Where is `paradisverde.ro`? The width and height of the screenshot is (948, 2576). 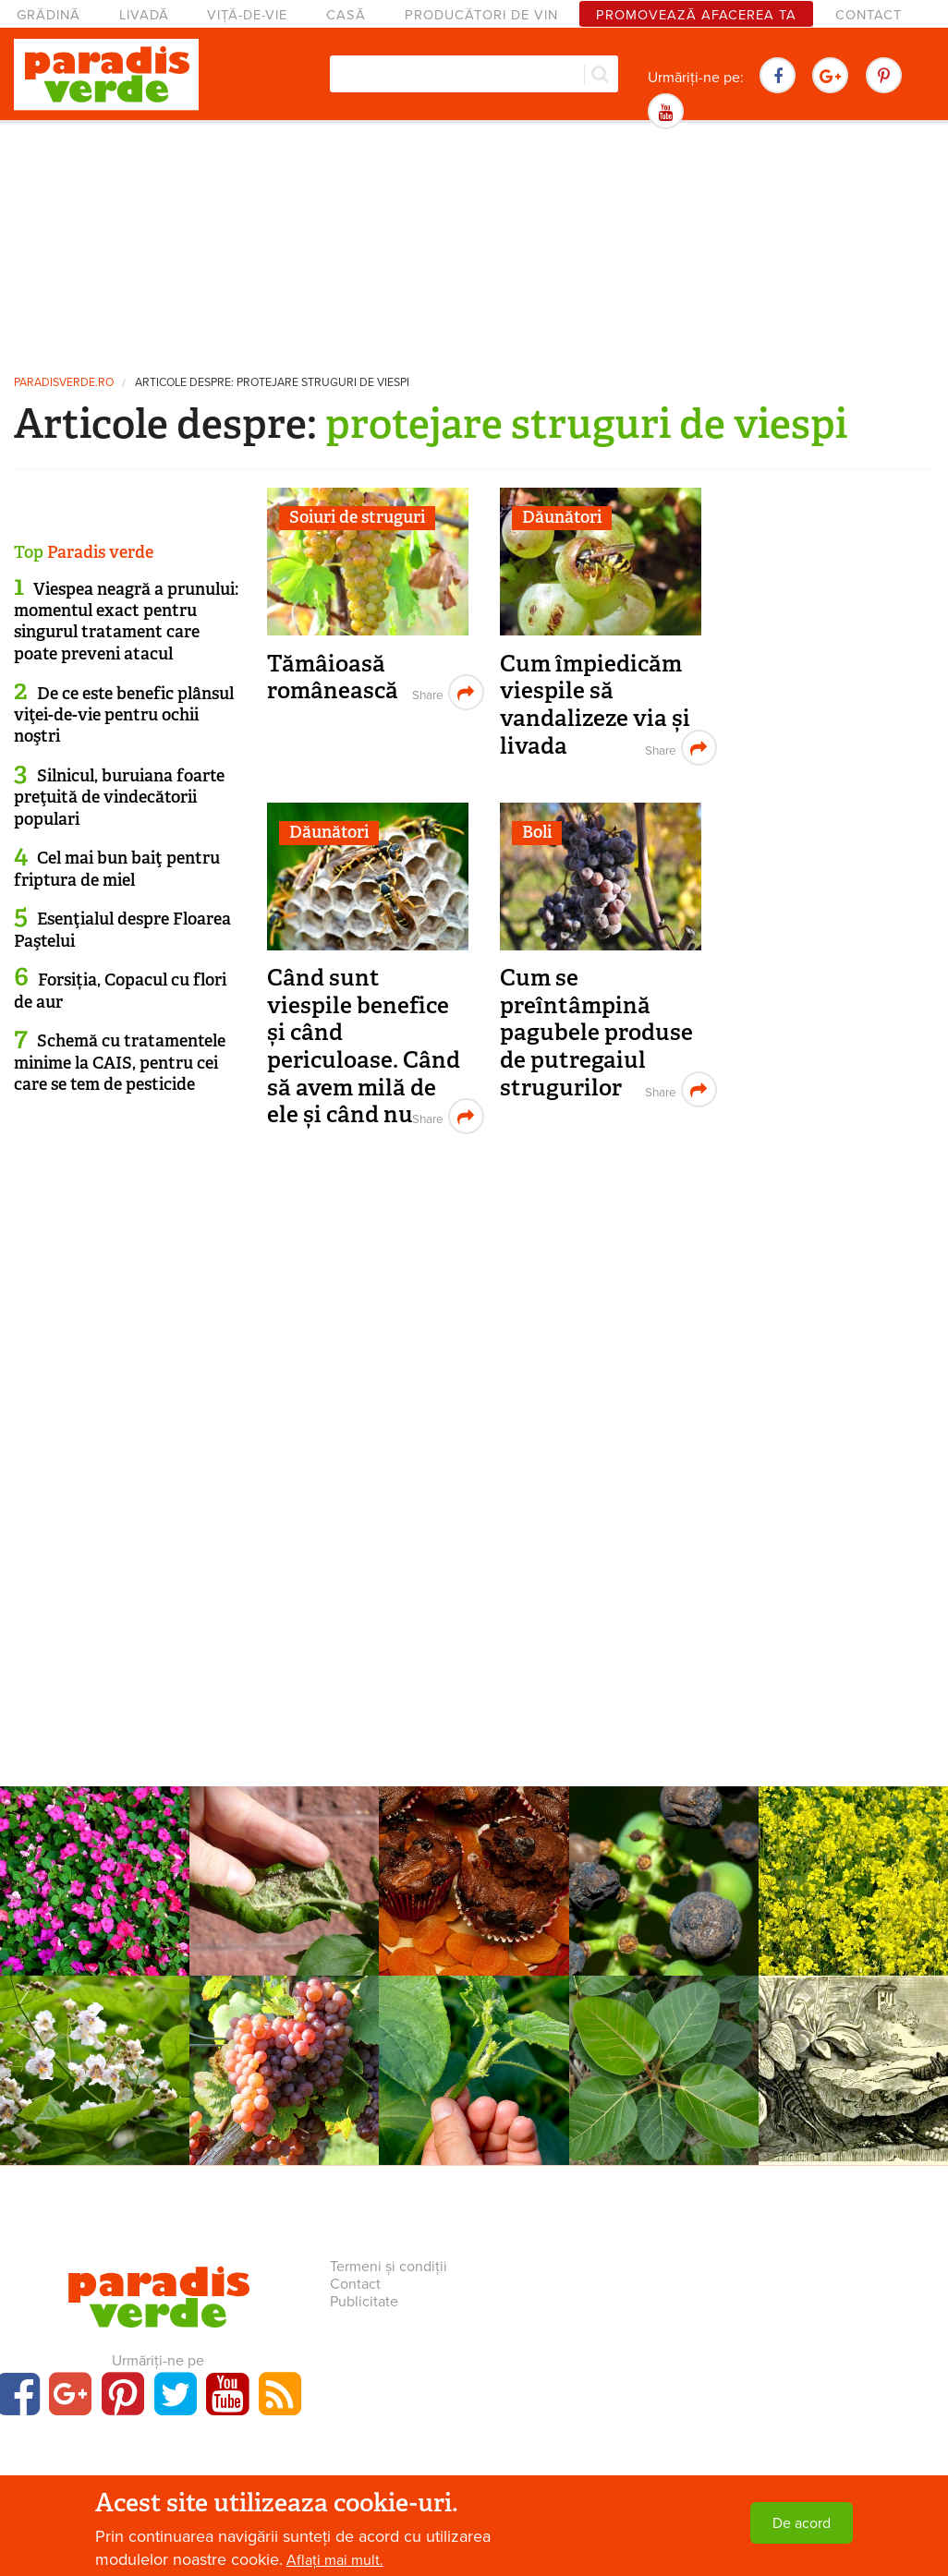
paradisverde.ro is located at coordinates (64, 383).